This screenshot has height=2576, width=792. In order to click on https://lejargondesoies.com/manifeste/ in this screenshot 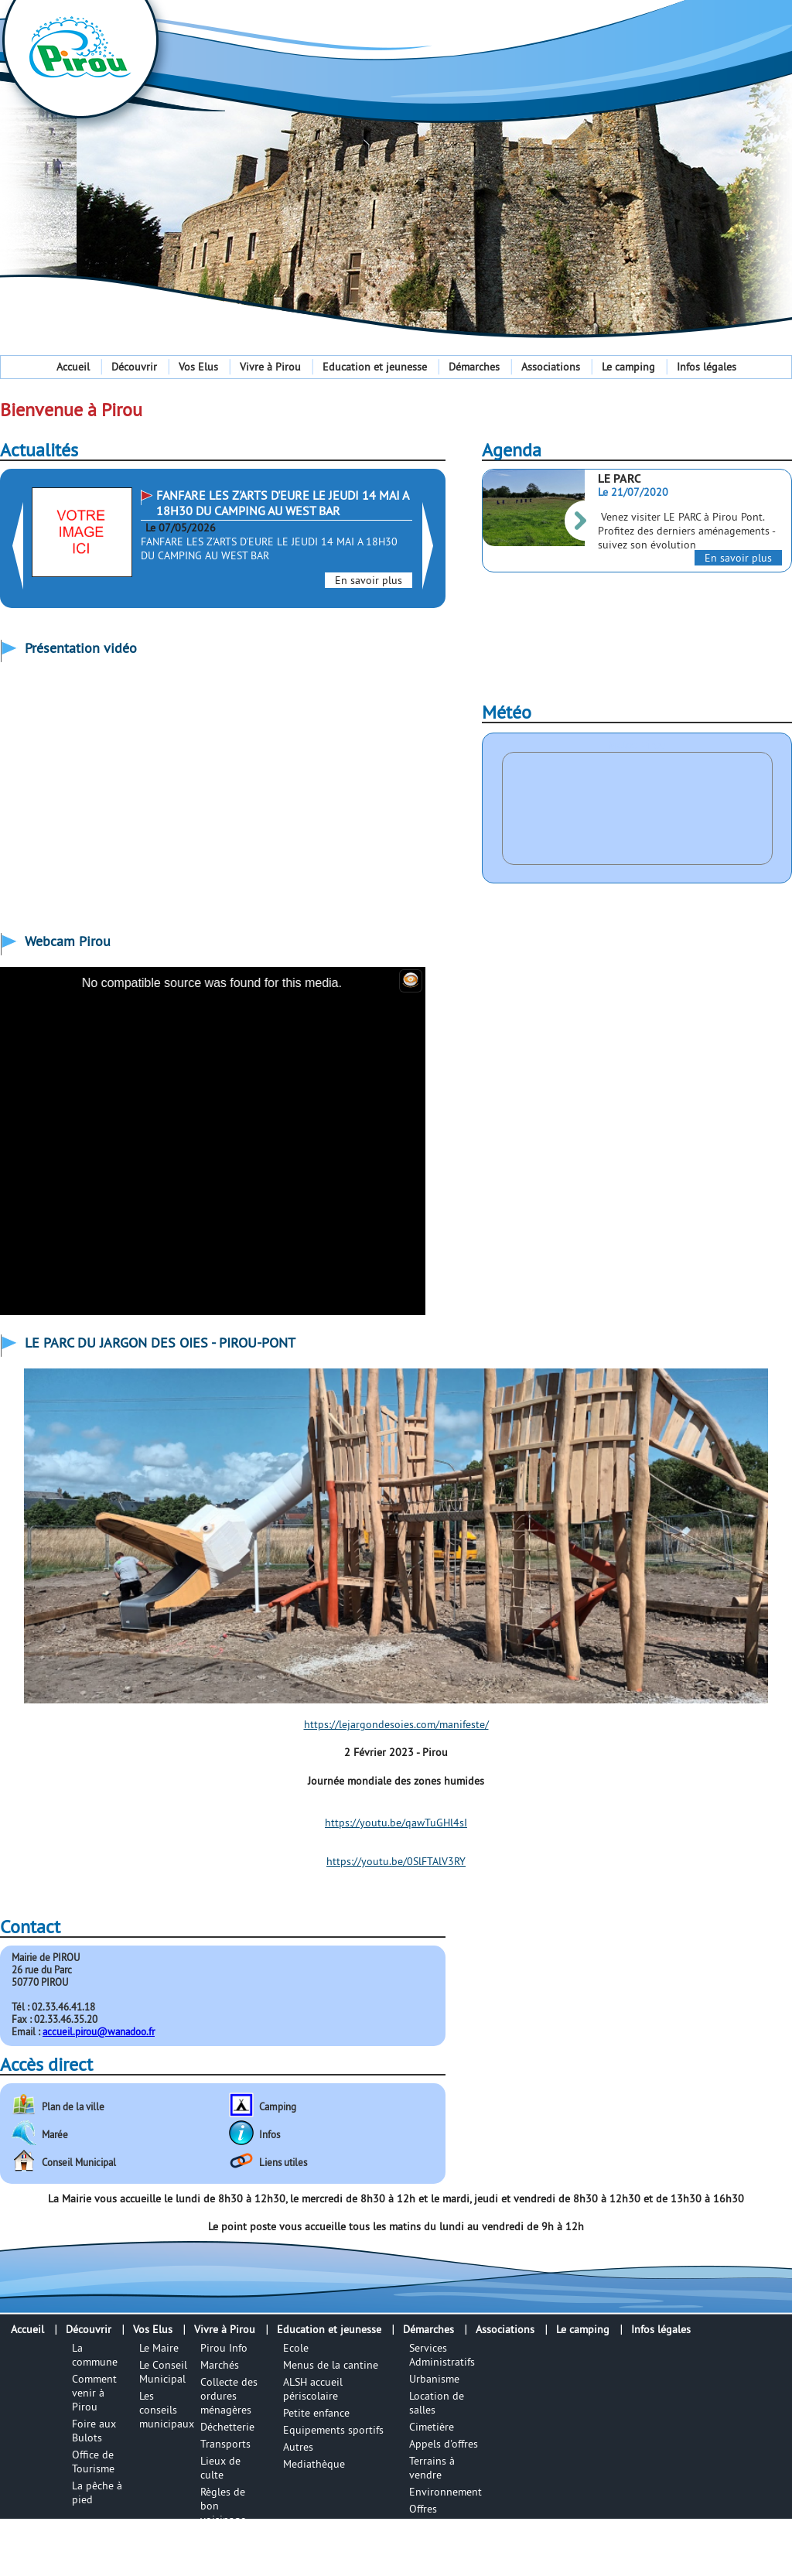, I will do `click(396, 1724)`.